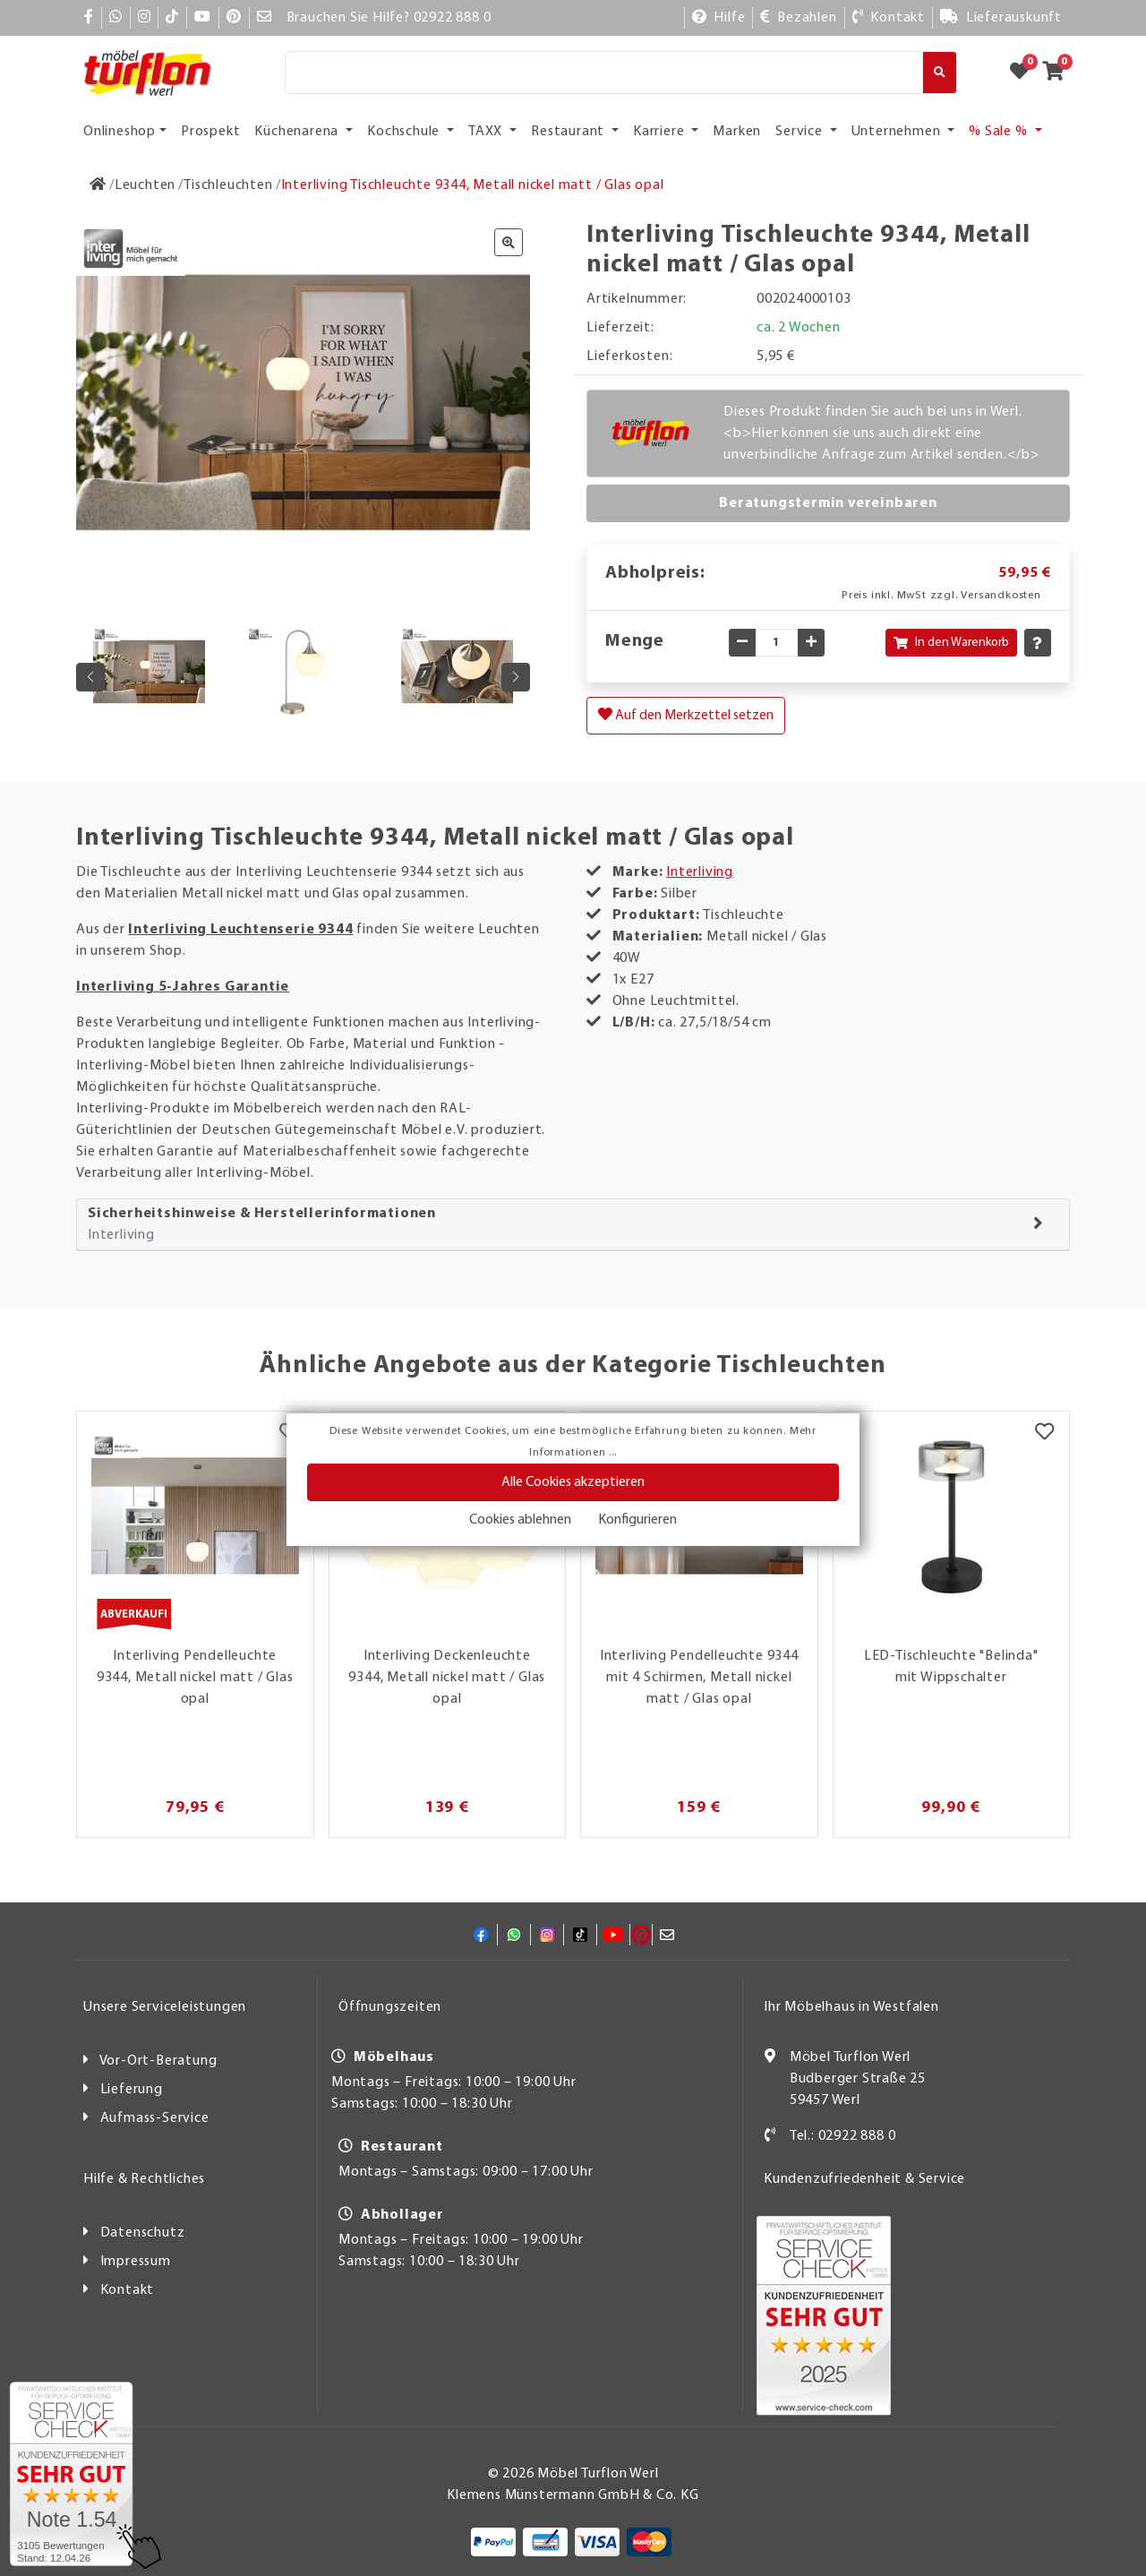 The width and height of the screenshot is (1146, 2576). What do you see at coordinates (145, 185) in the screenshot?
I see `[Leuchten]` at bounding box center [145, 185].